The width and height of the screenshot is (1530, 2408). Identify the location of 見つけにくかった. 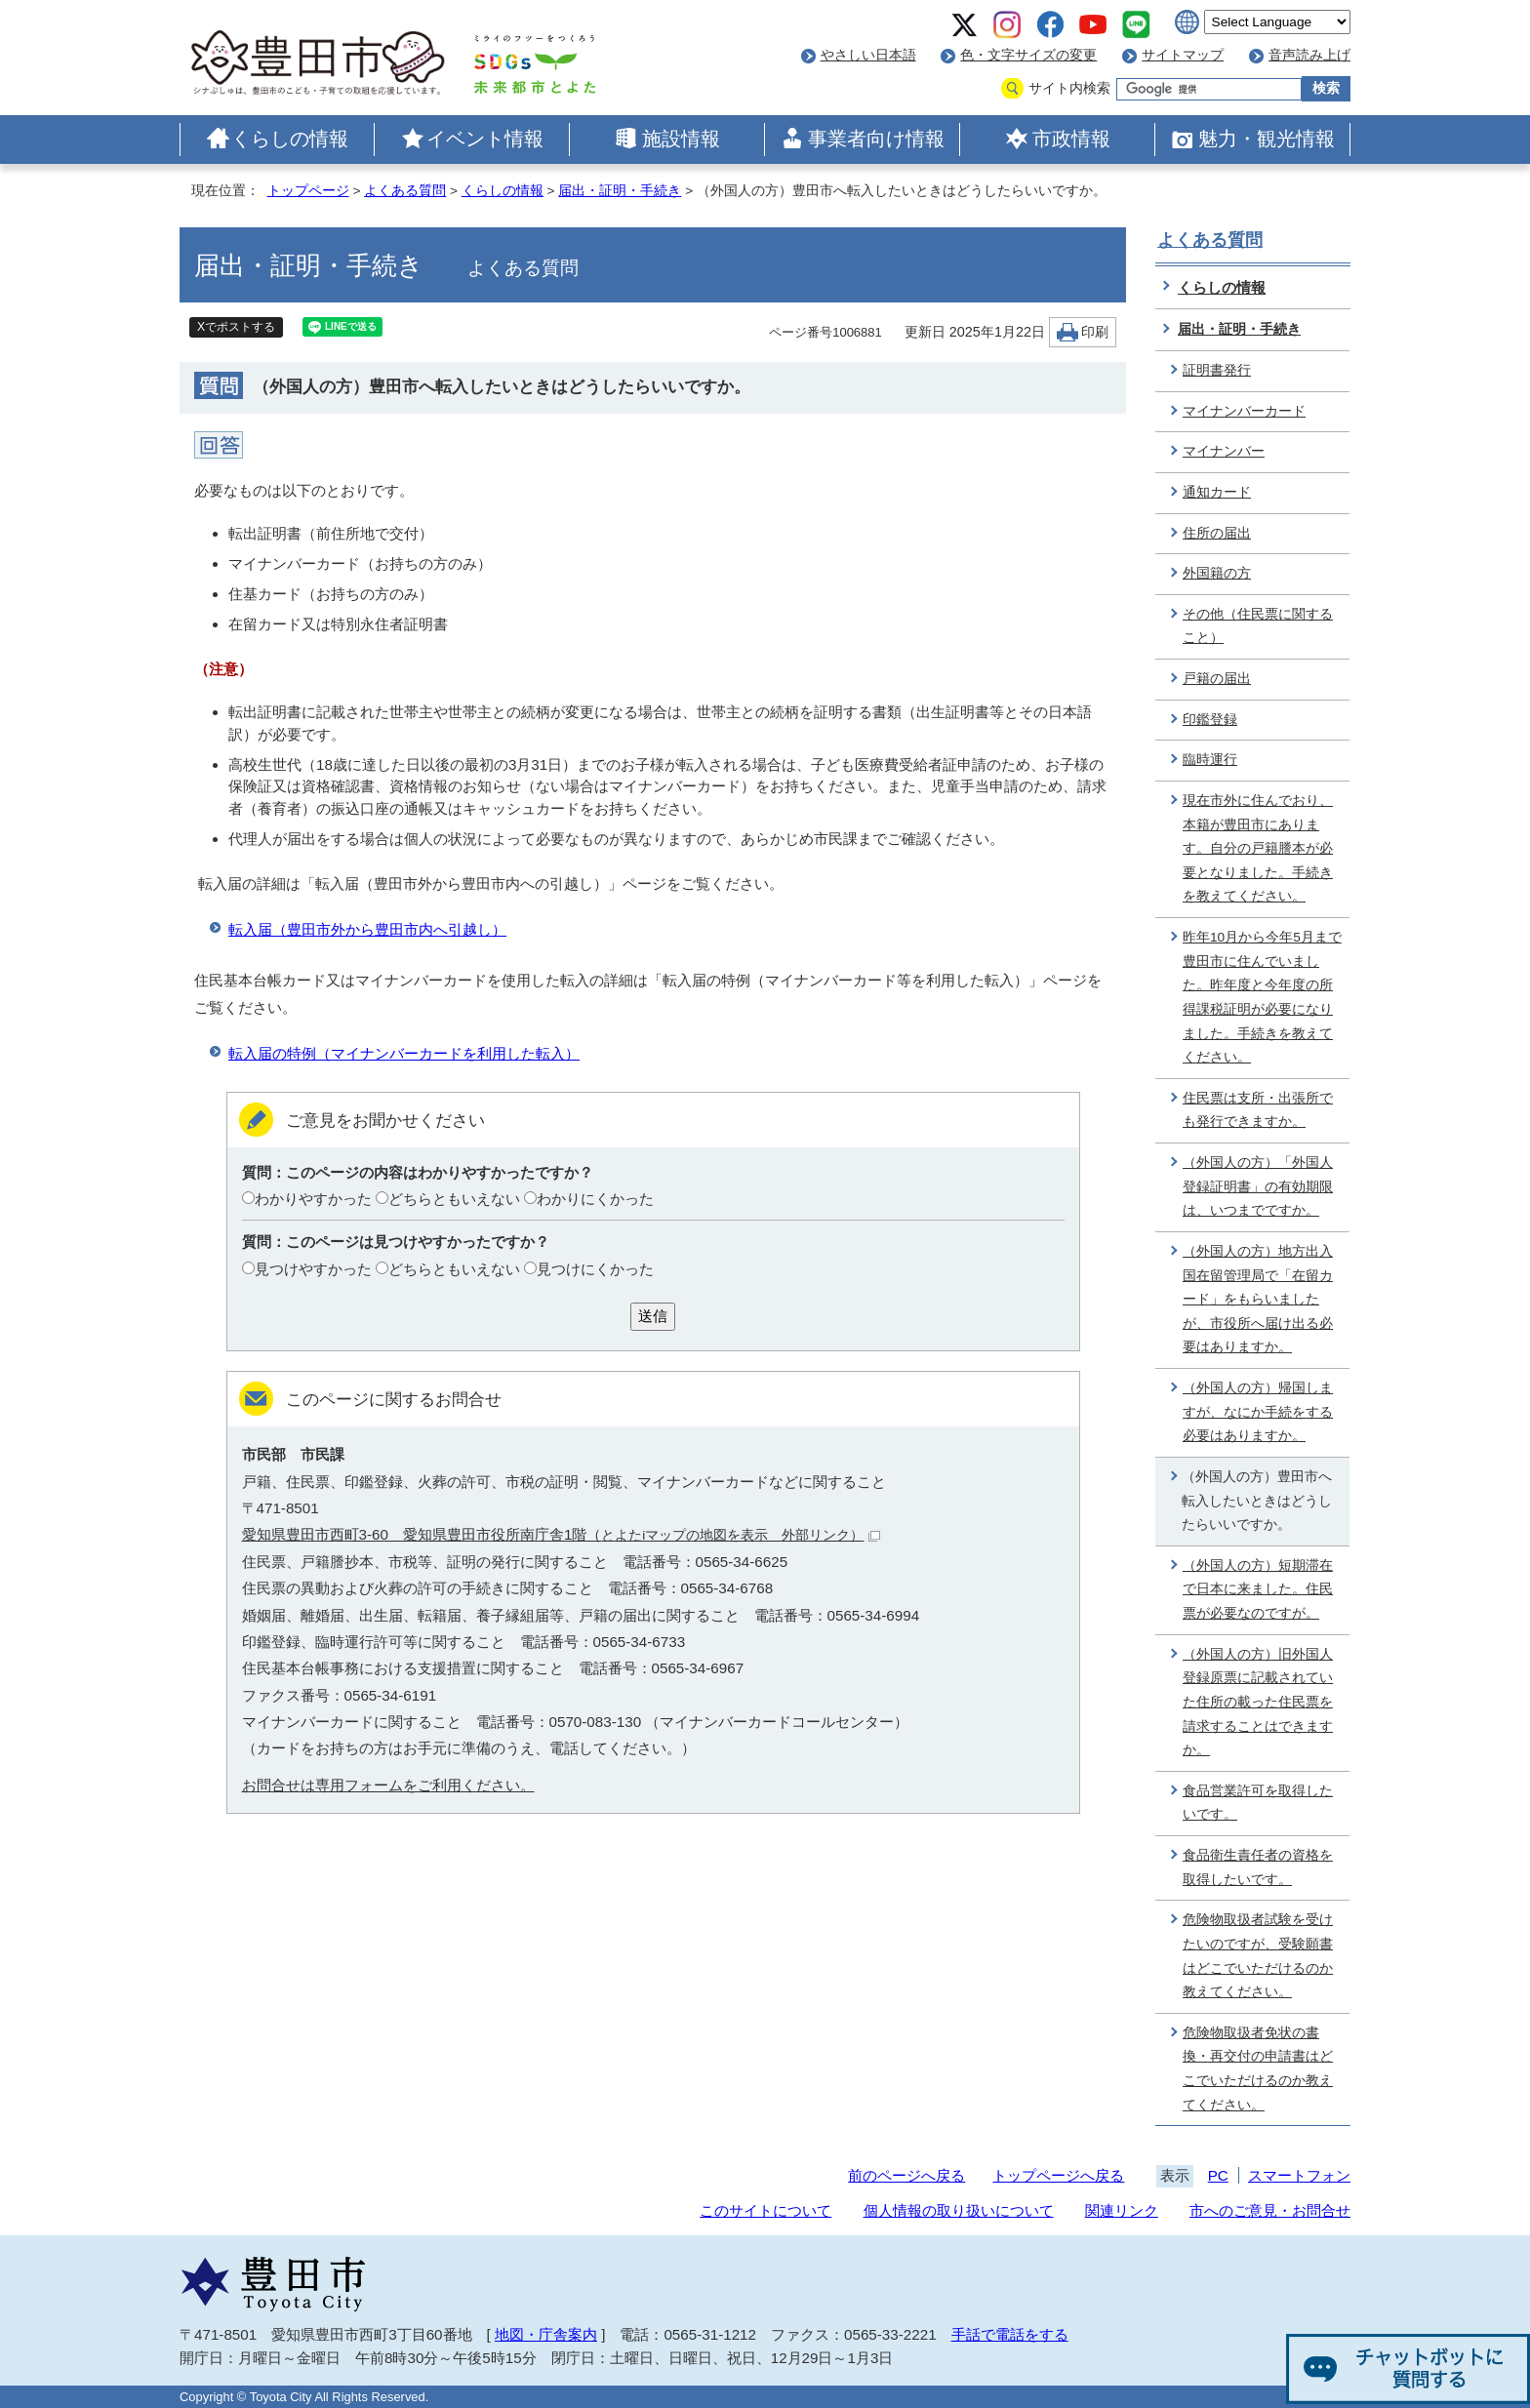
(595, 1269).